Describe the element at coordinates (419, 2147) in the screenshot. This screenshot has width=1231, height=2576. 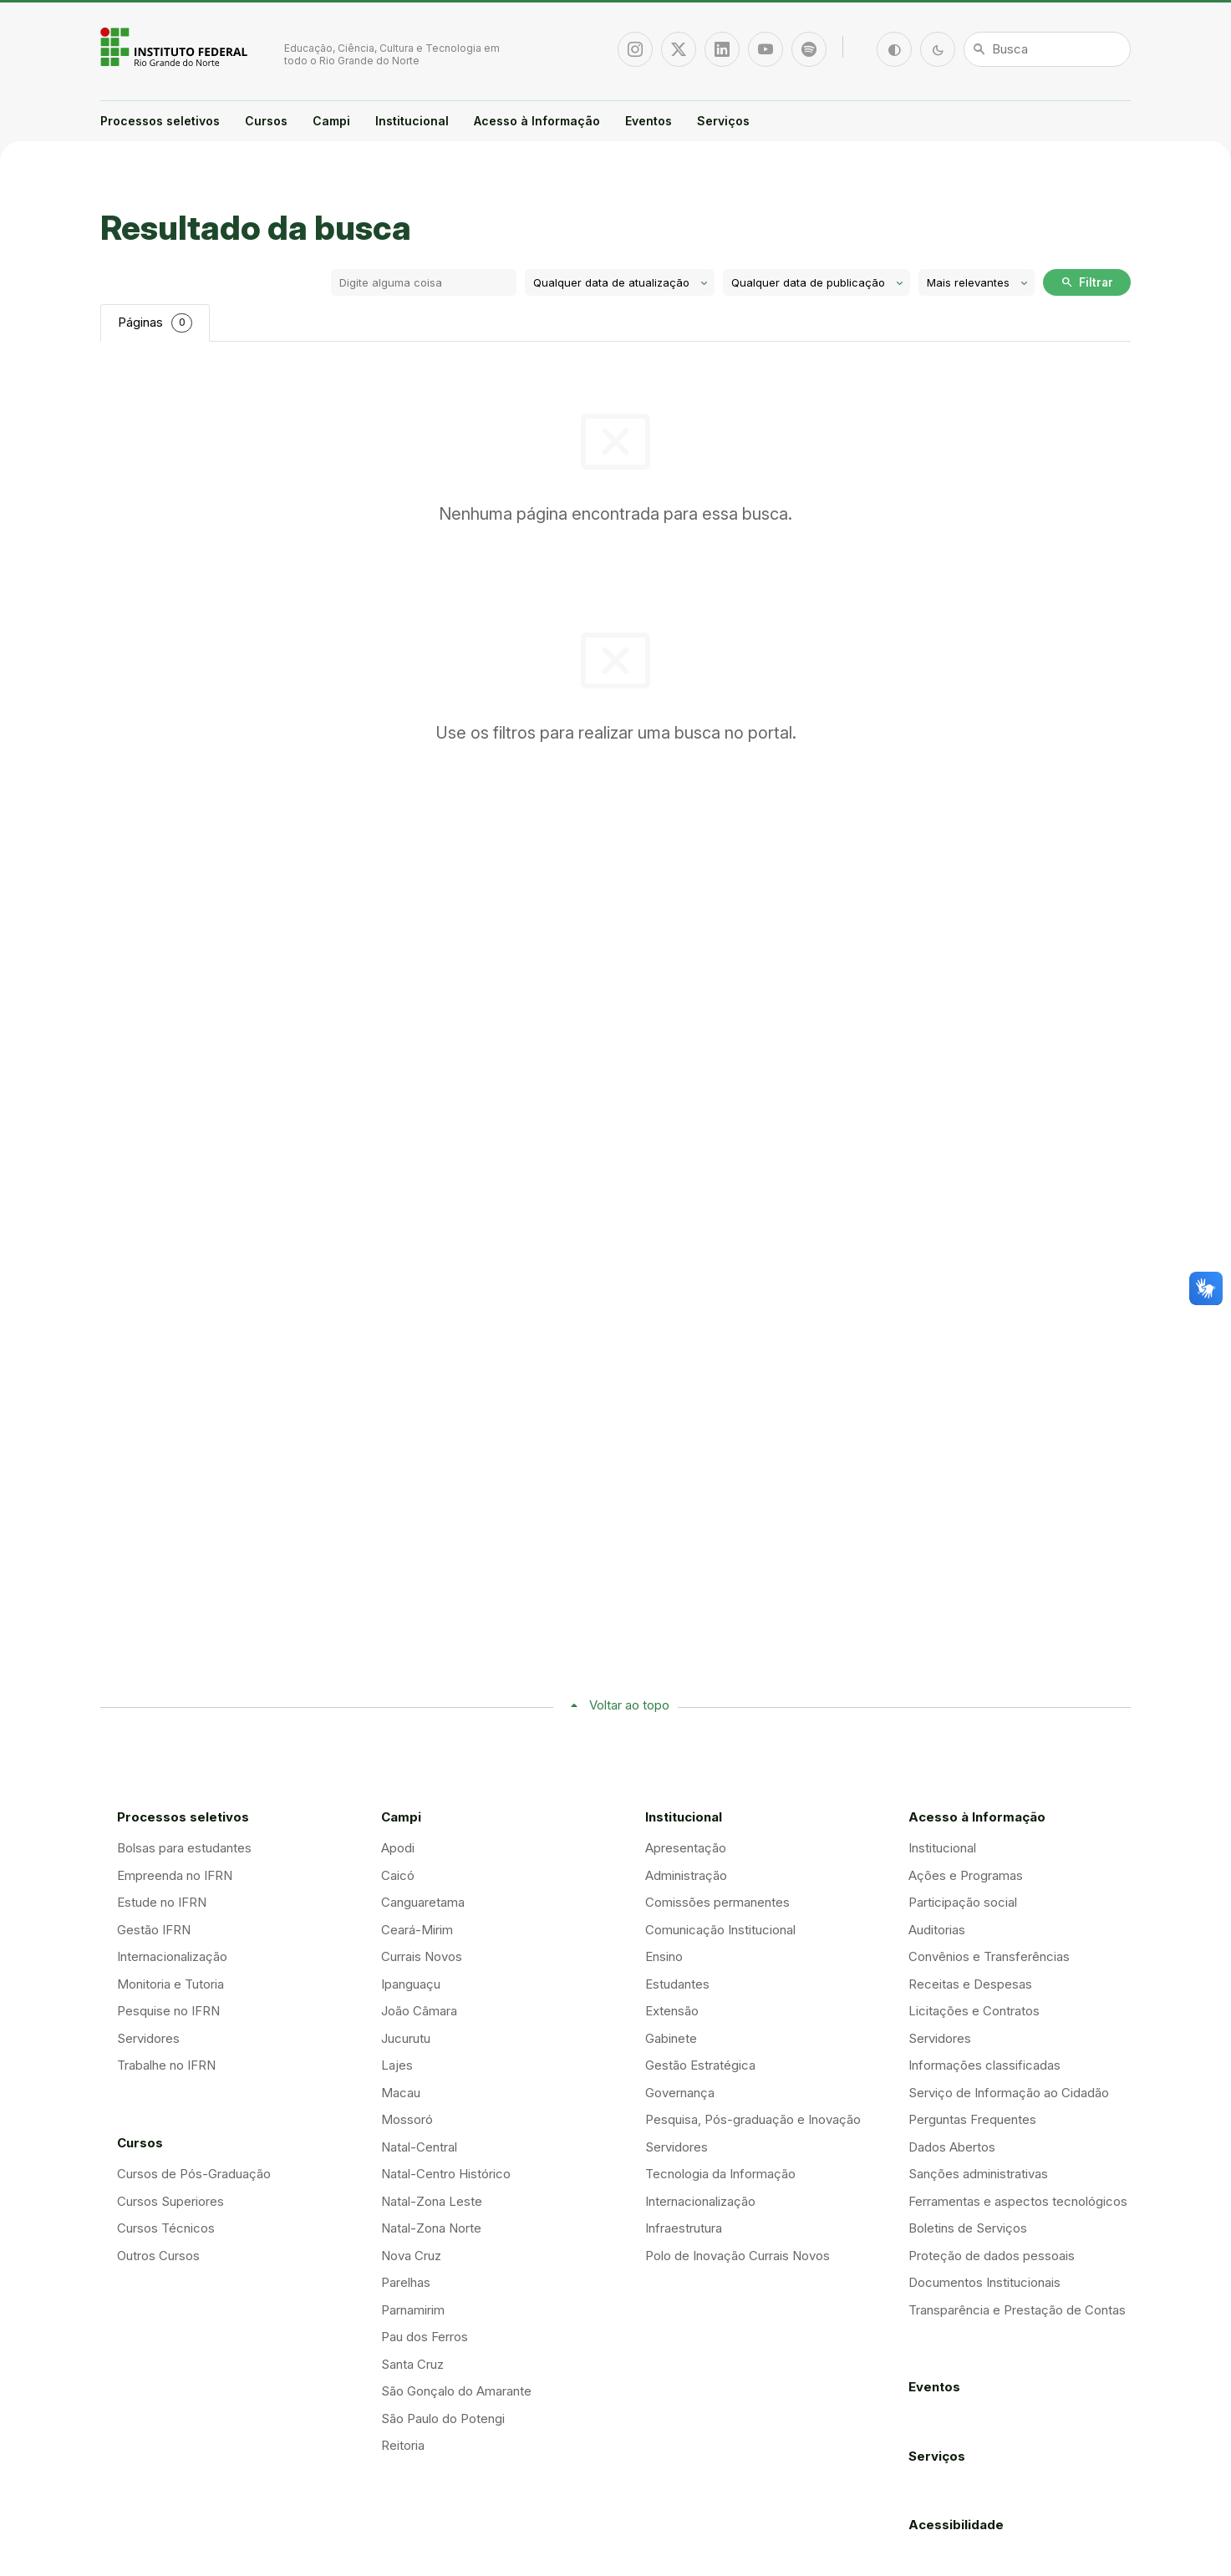
I see `Natal-Central` at that location.